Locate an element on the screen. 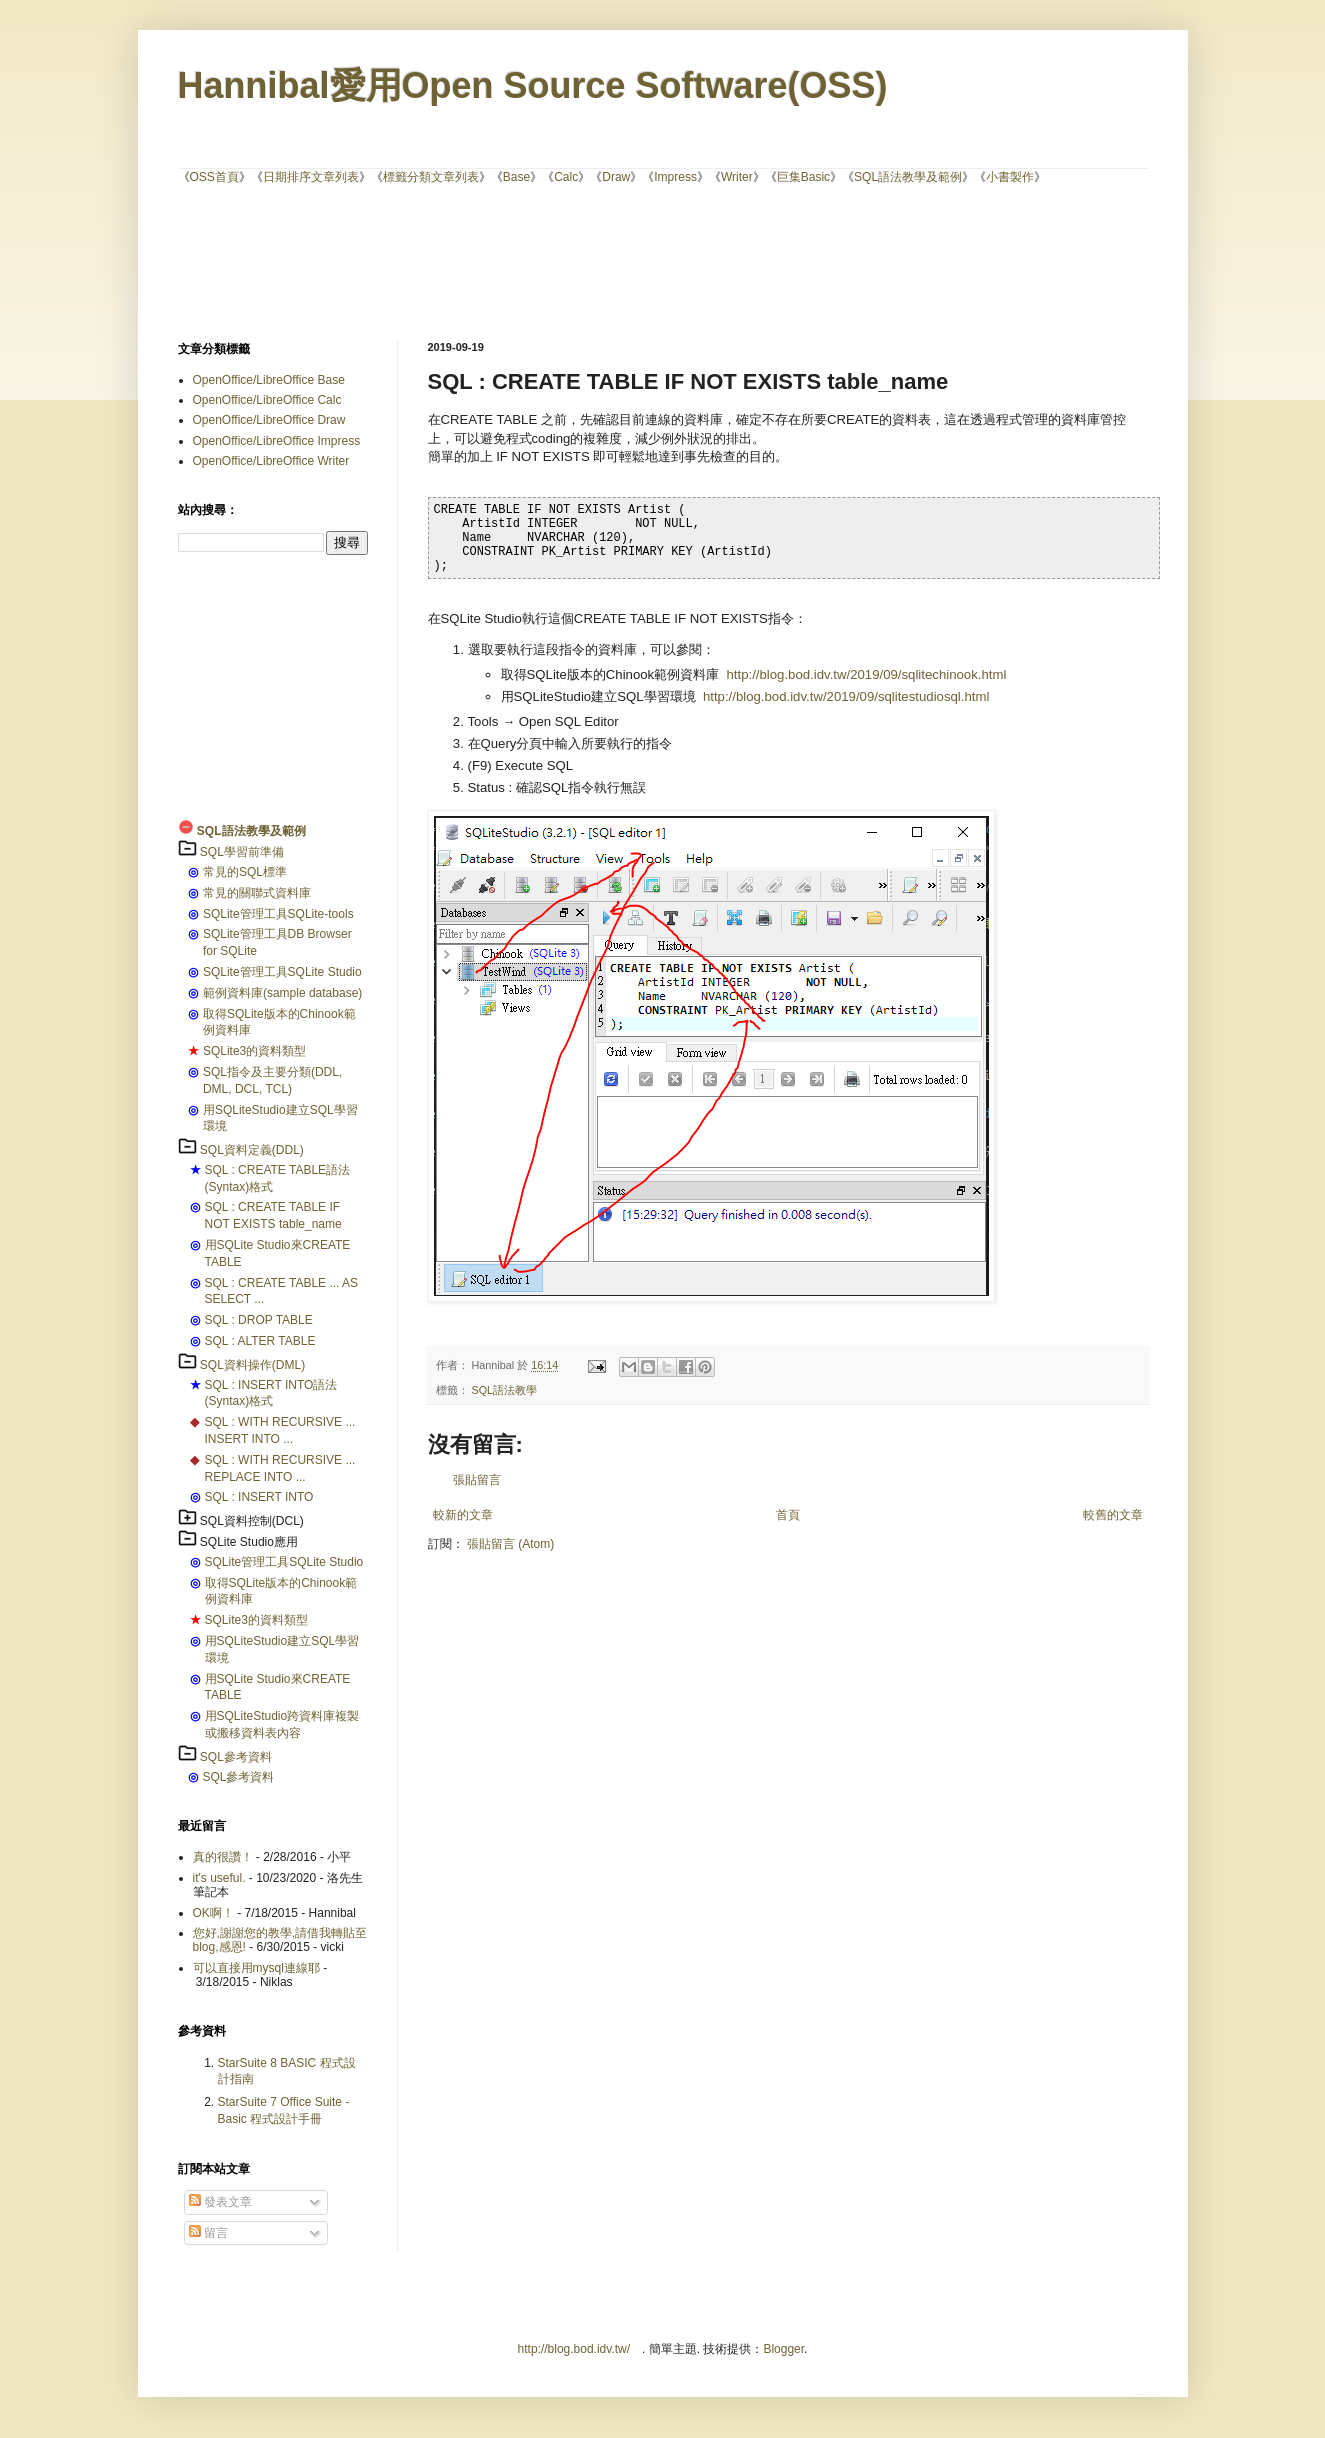  OSS首頁 is located at coordinates (214, 177).